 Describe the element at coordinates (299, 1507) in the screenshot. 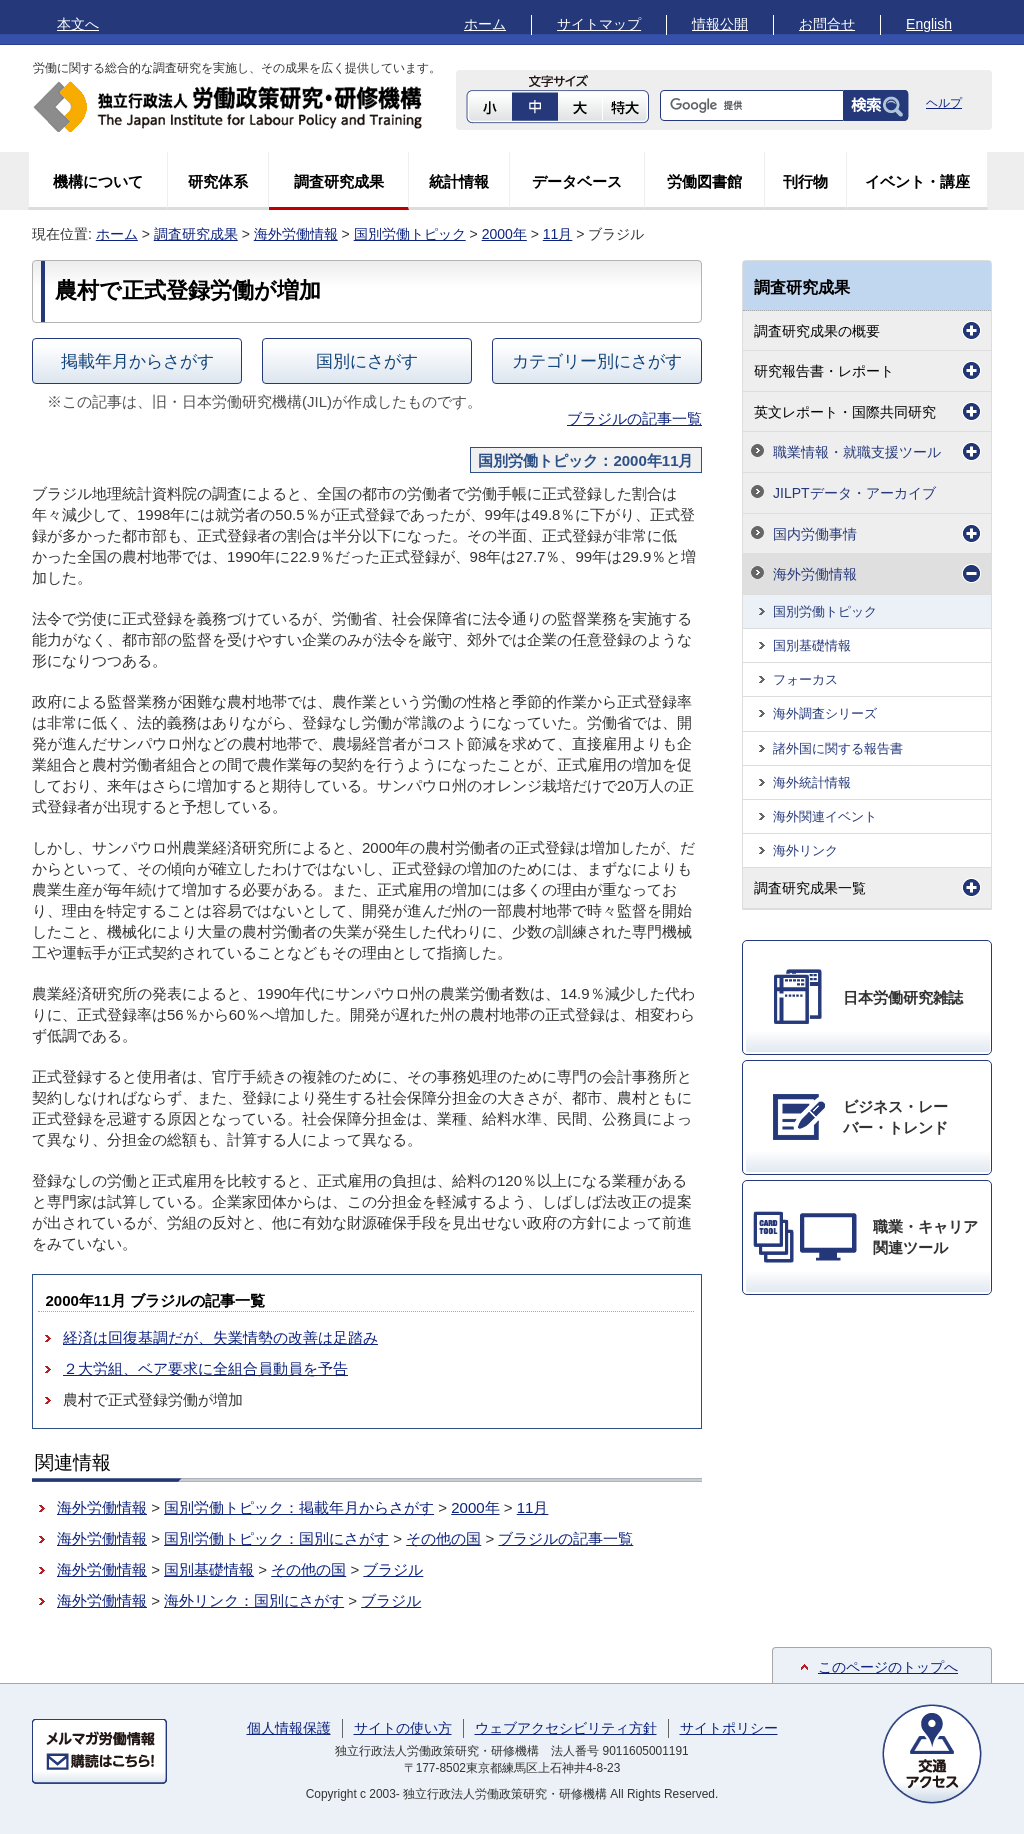

I see `国別労働トピック：掲載年月からさがす` at that location.